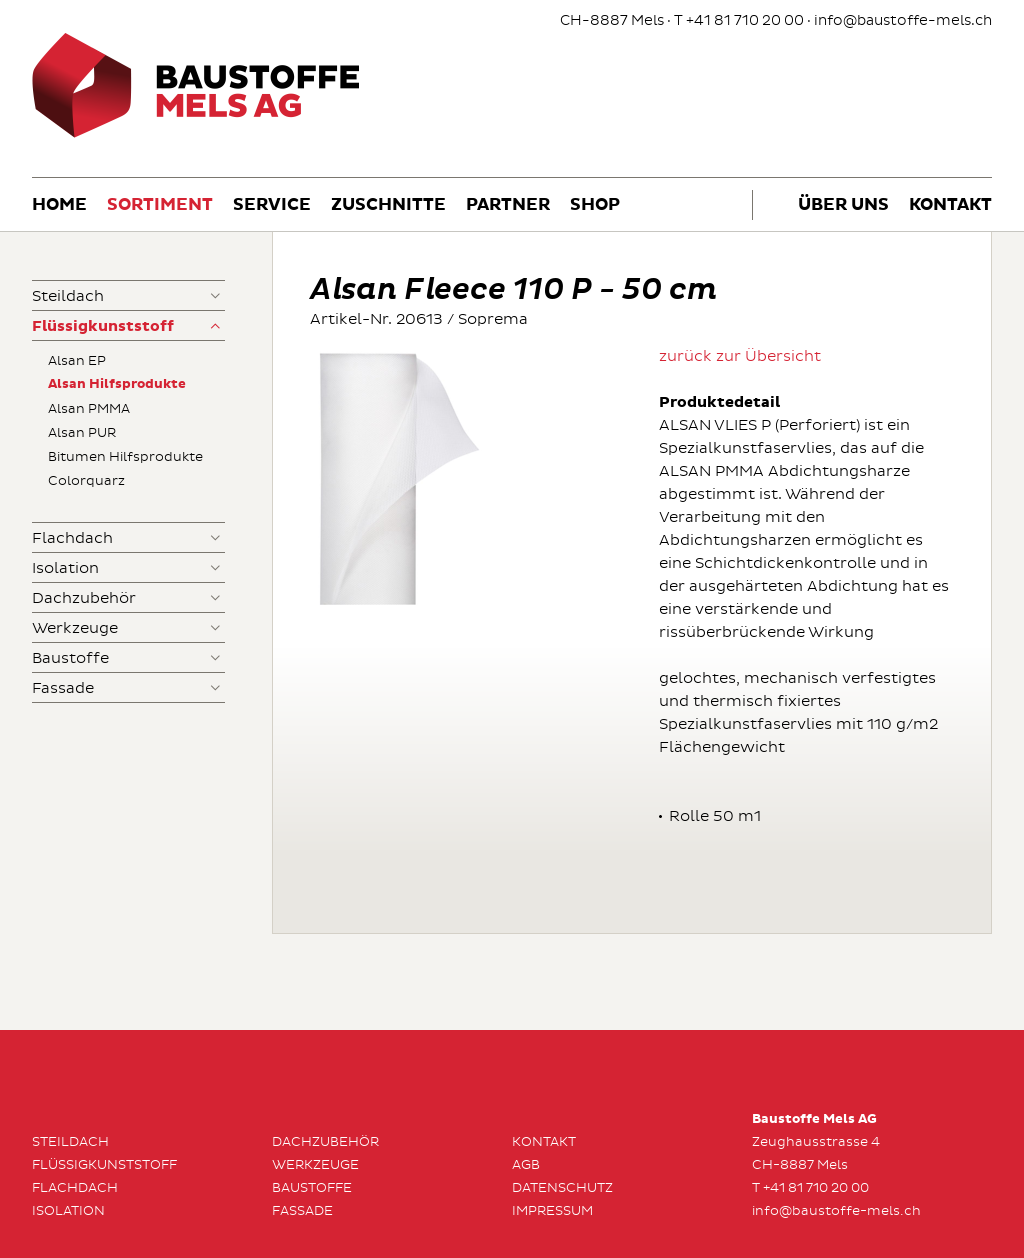  Describe the element at coordinates (68, 296) in the screenshot. I see `Steildach` at that location.